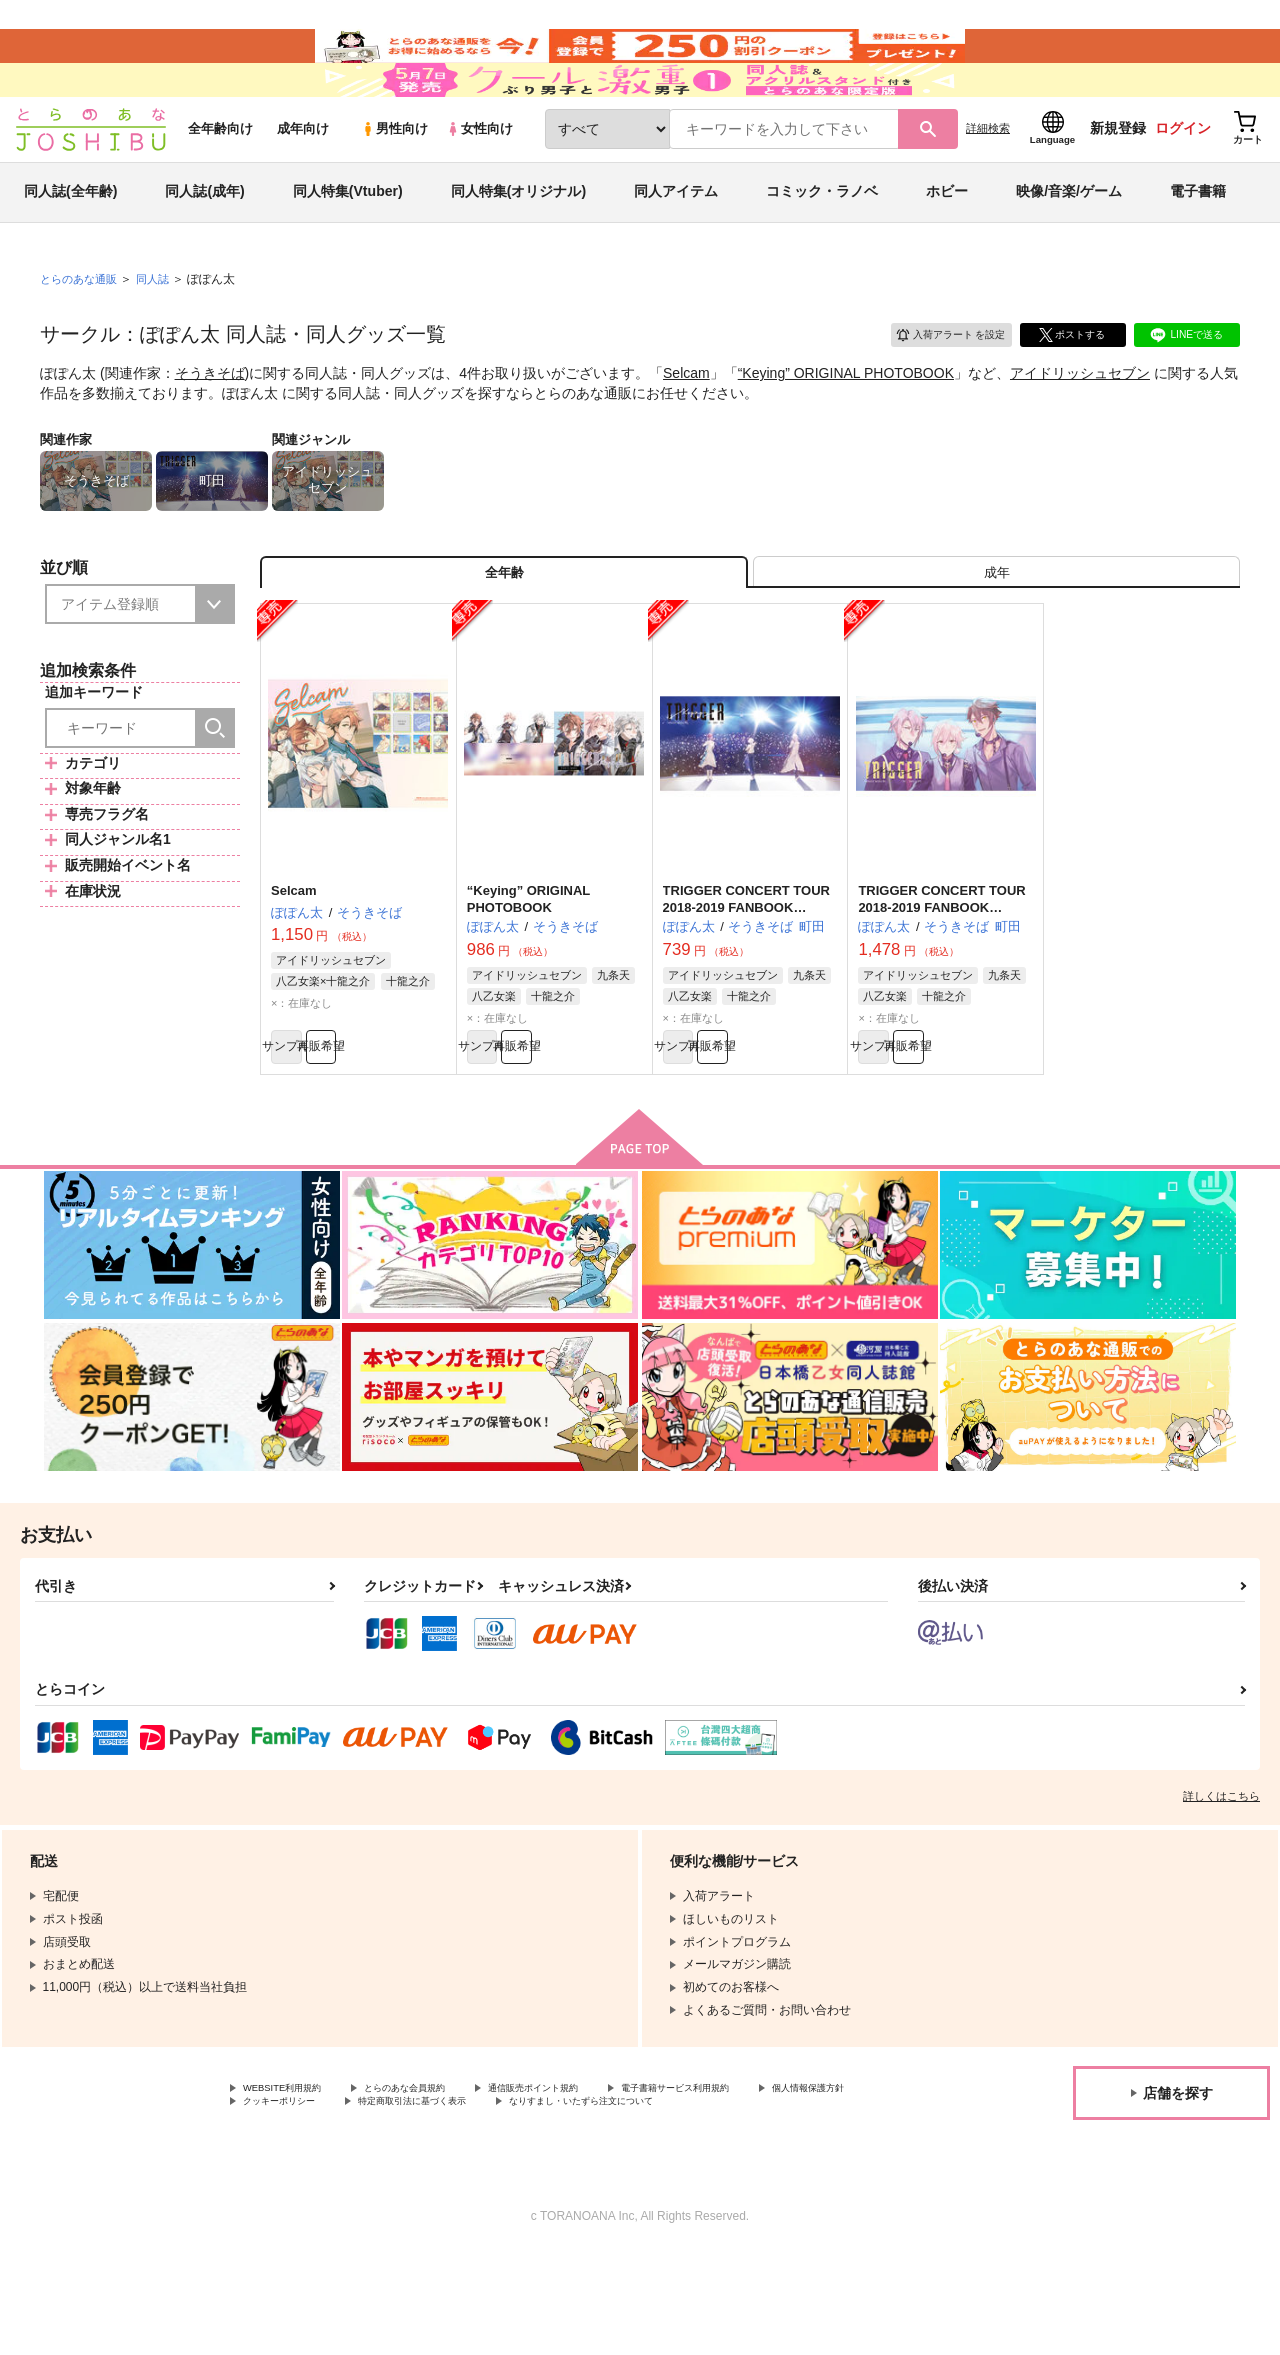 This screenshot has width=1280, height=2355. Describe the element at coordinates (442, 2169) in the screenshot. I see `とらのあな会員規約` at that location.